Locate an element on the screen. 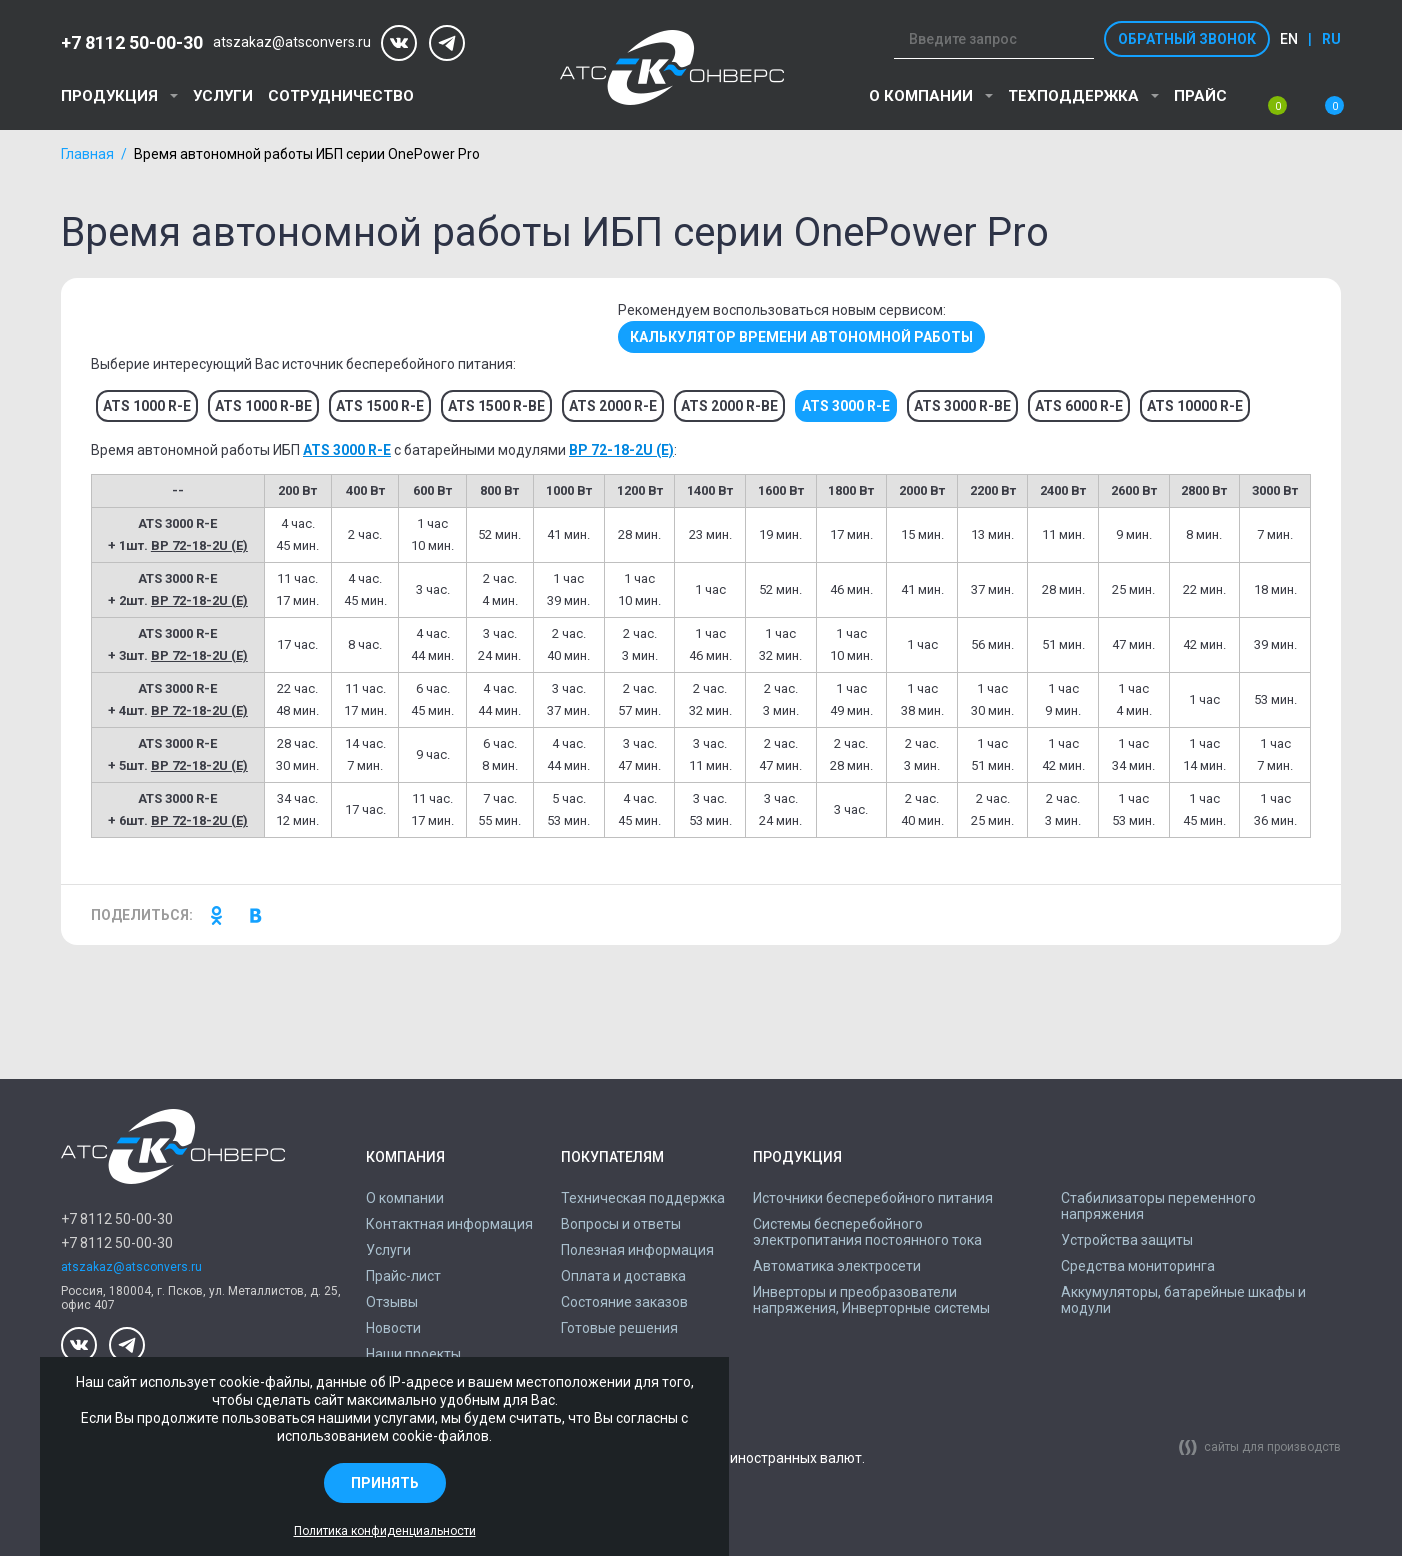  ATS 2000 R-E is located at coordinates (613, 406).